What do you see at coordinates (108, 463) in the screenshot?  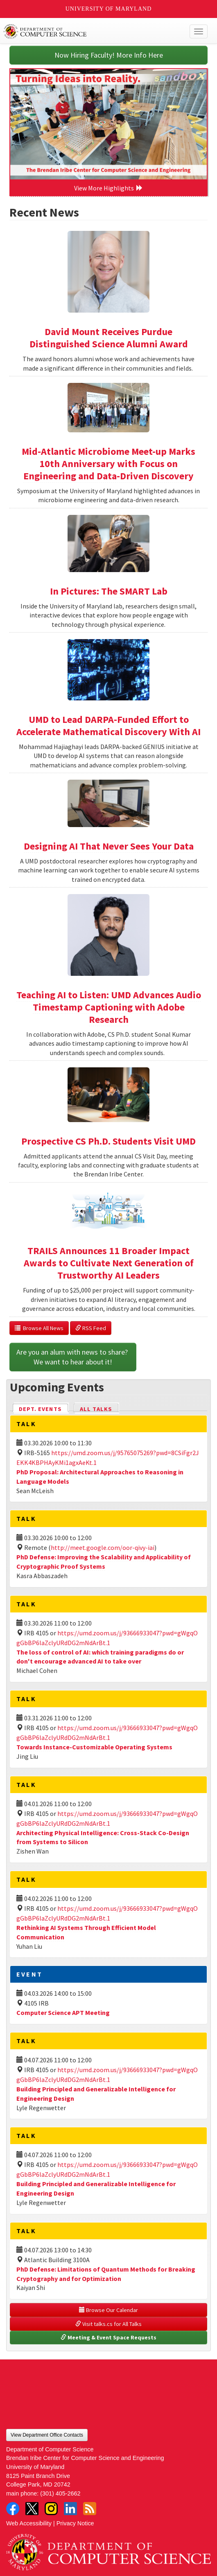 I see `Mid-Atlantic Microbiome Meet-up Marks 10th Anniversary with Focus on Engineering and Data-Driven Discovery` at bounding box center [108, 463].